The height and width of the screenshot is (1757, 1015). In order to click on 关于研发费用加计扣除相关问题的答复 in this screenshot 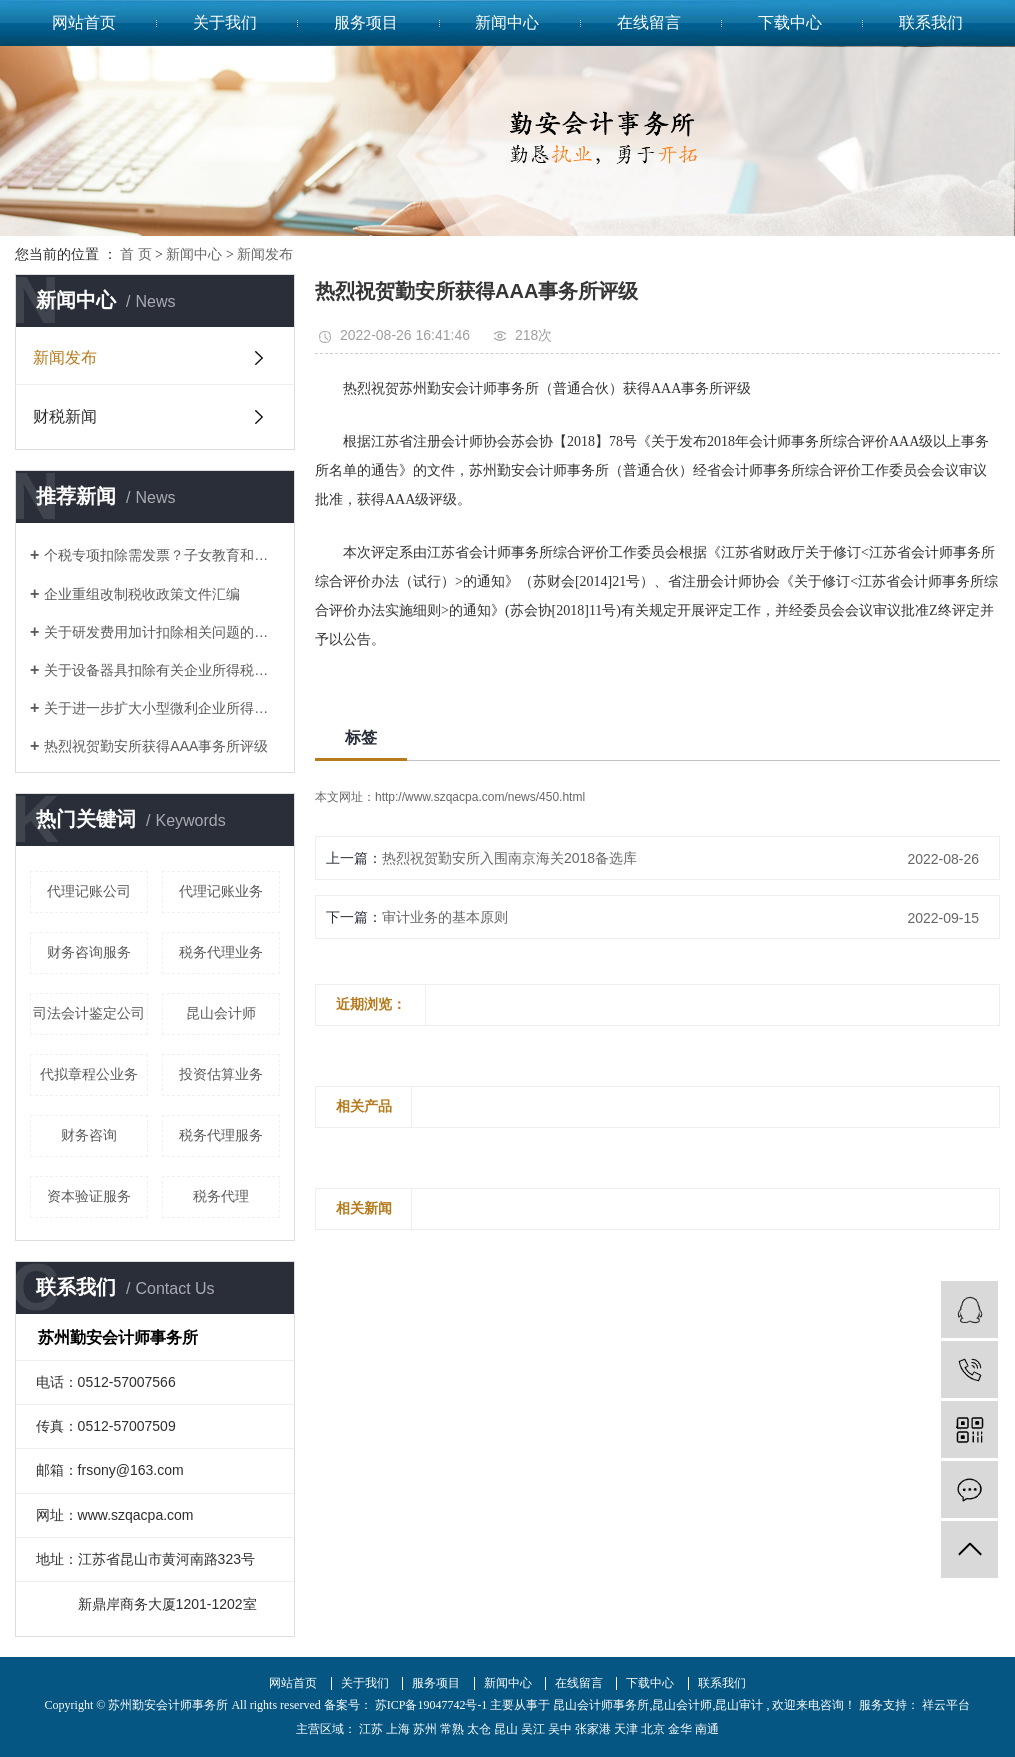, I will do `click(162, 632)`.